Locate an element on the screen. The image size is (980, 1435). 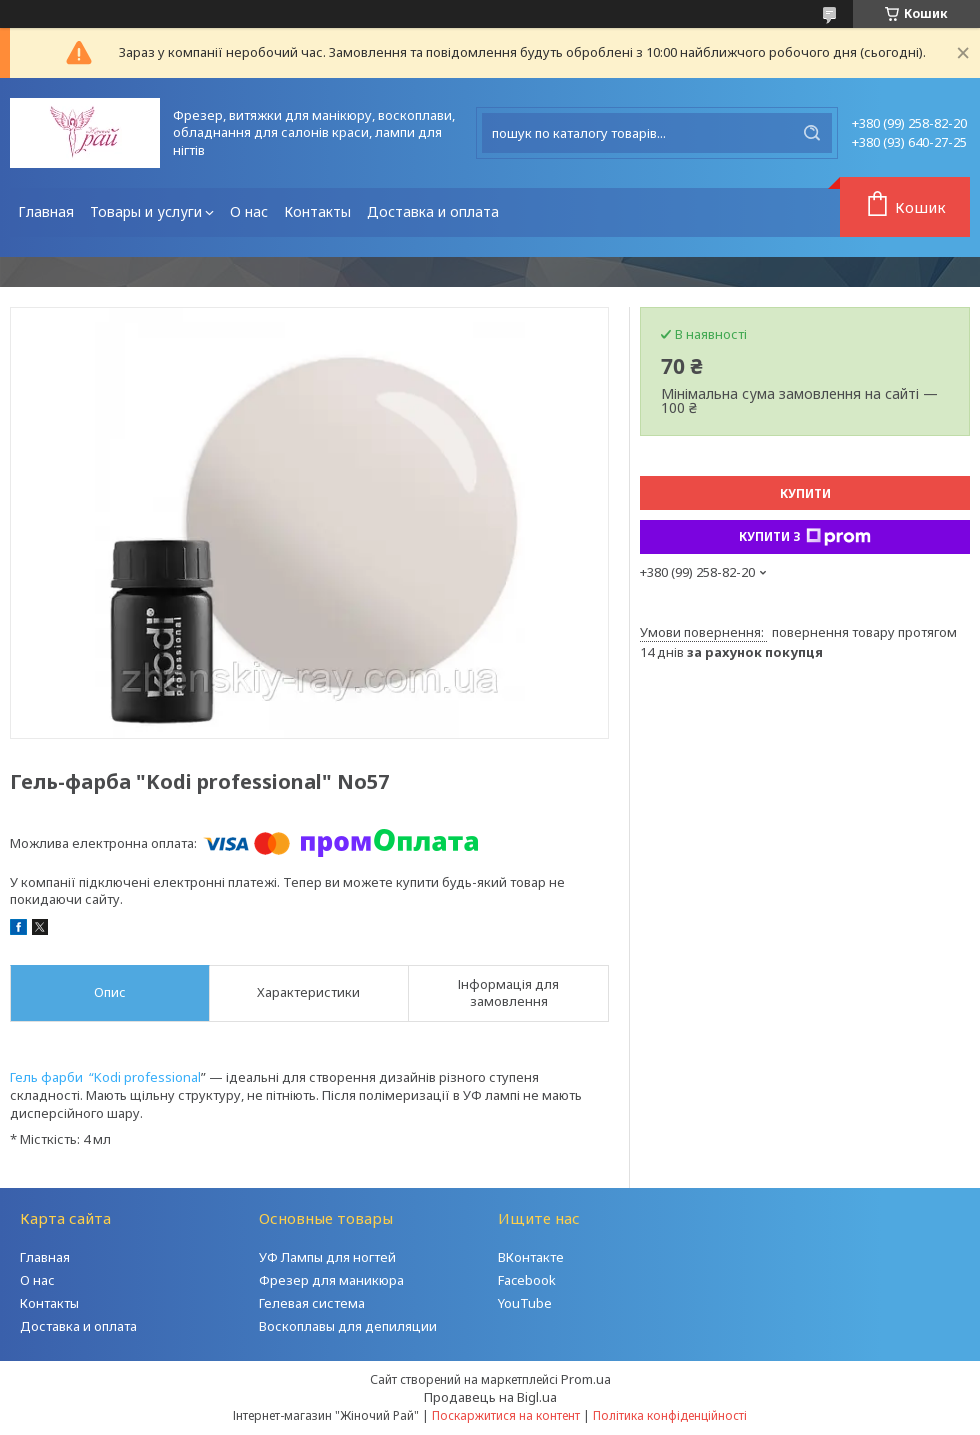
Контакты is located at coordinates (317, 211).